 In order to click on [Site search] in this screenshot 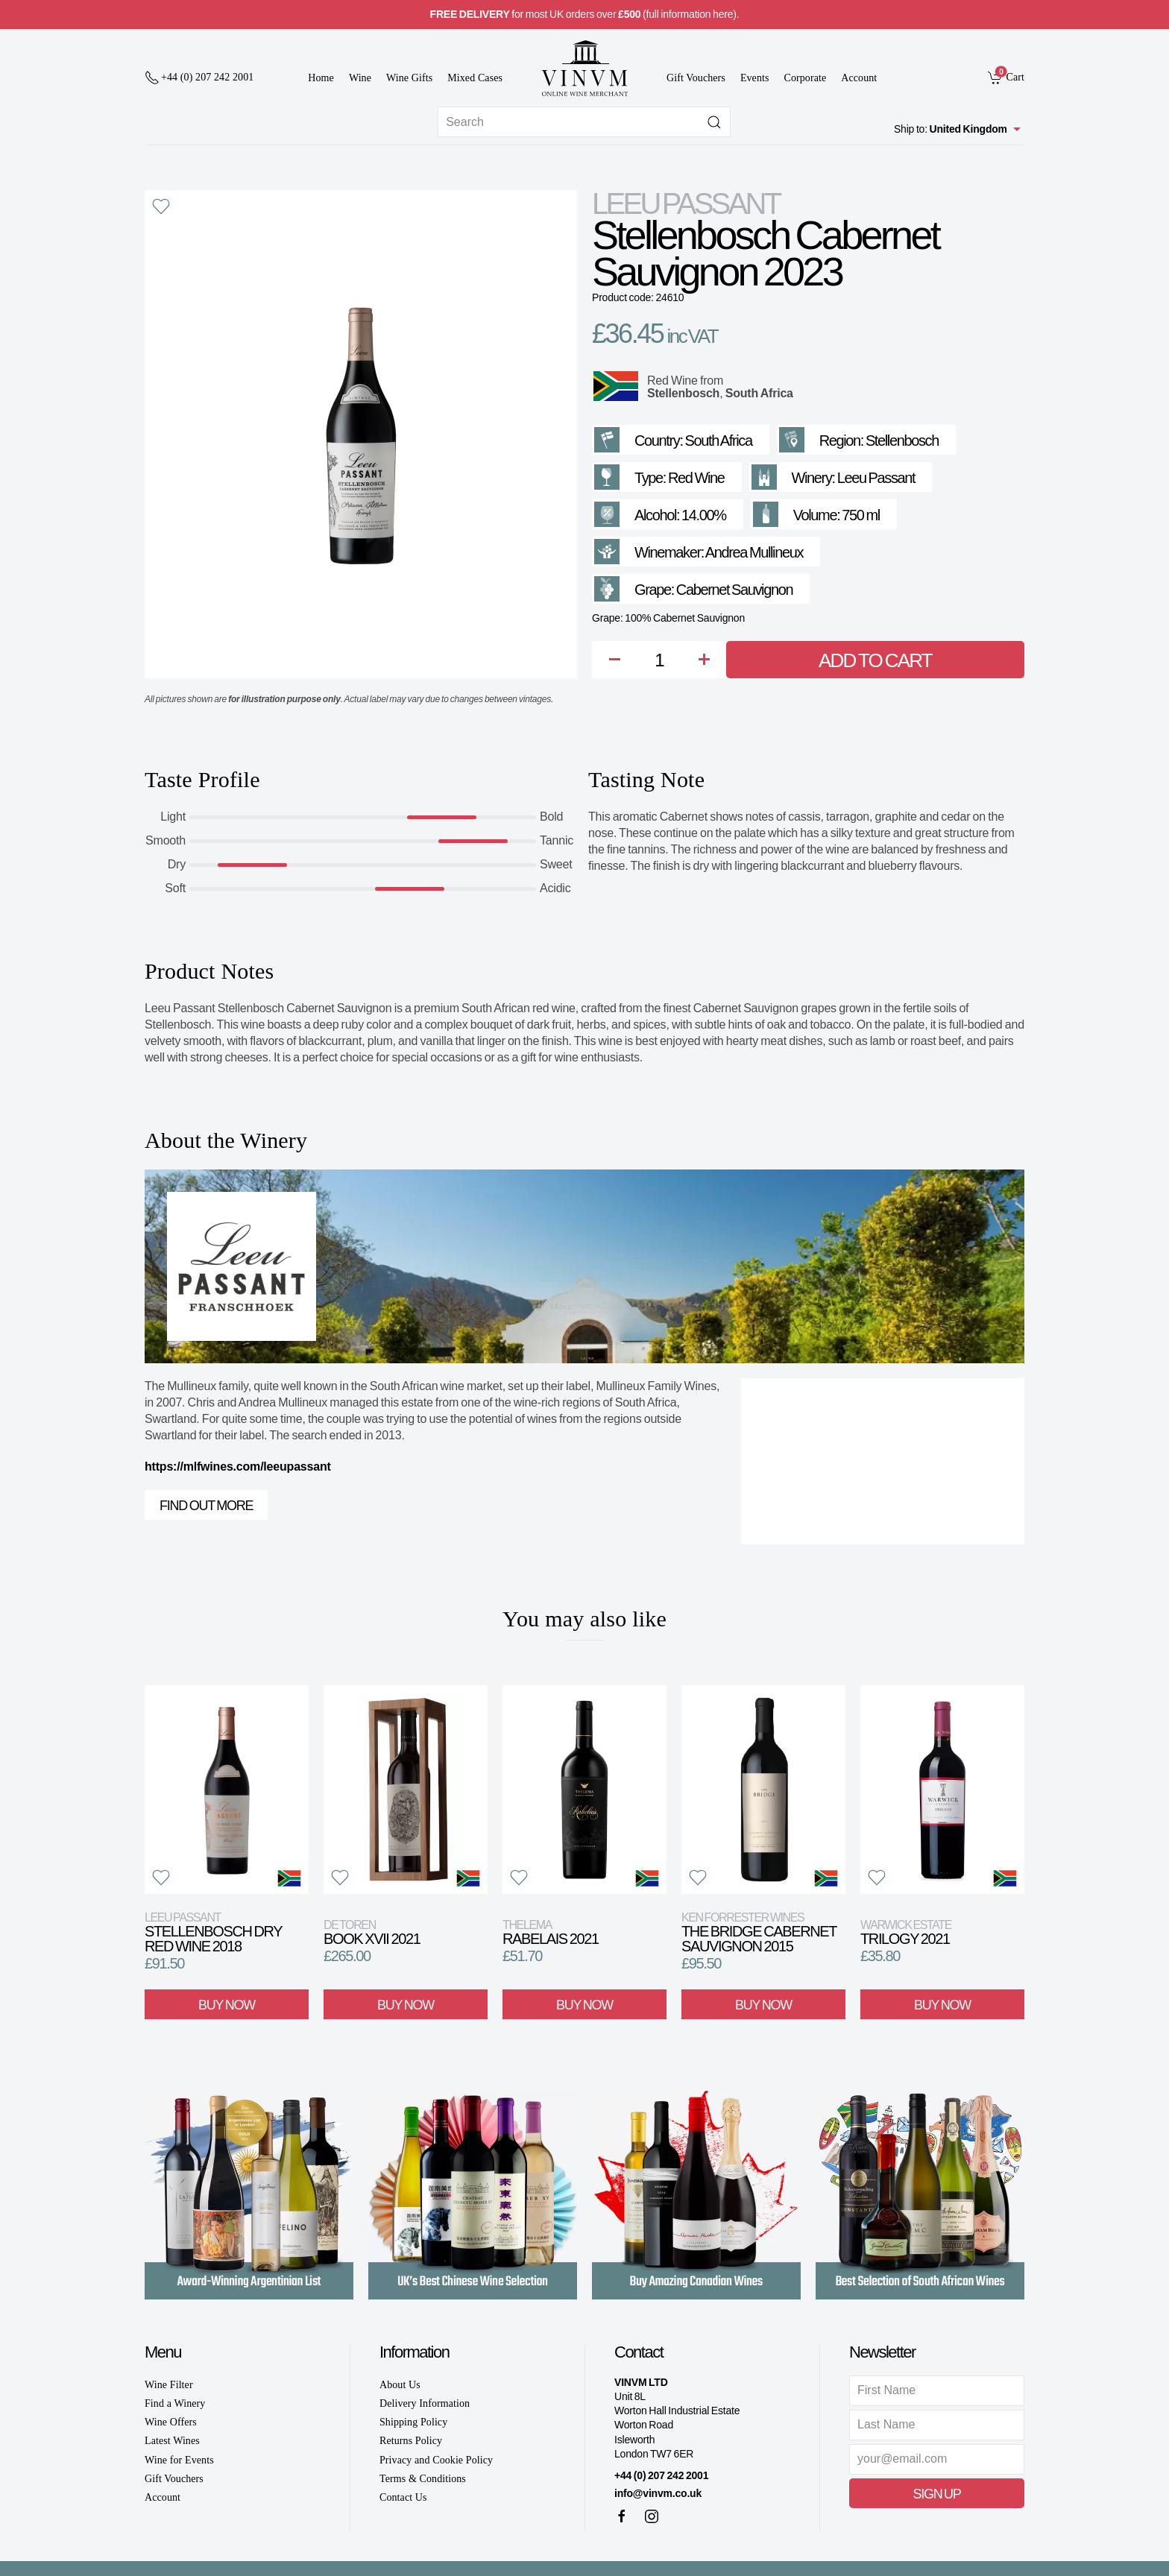, I will do `click(584, 122)`.